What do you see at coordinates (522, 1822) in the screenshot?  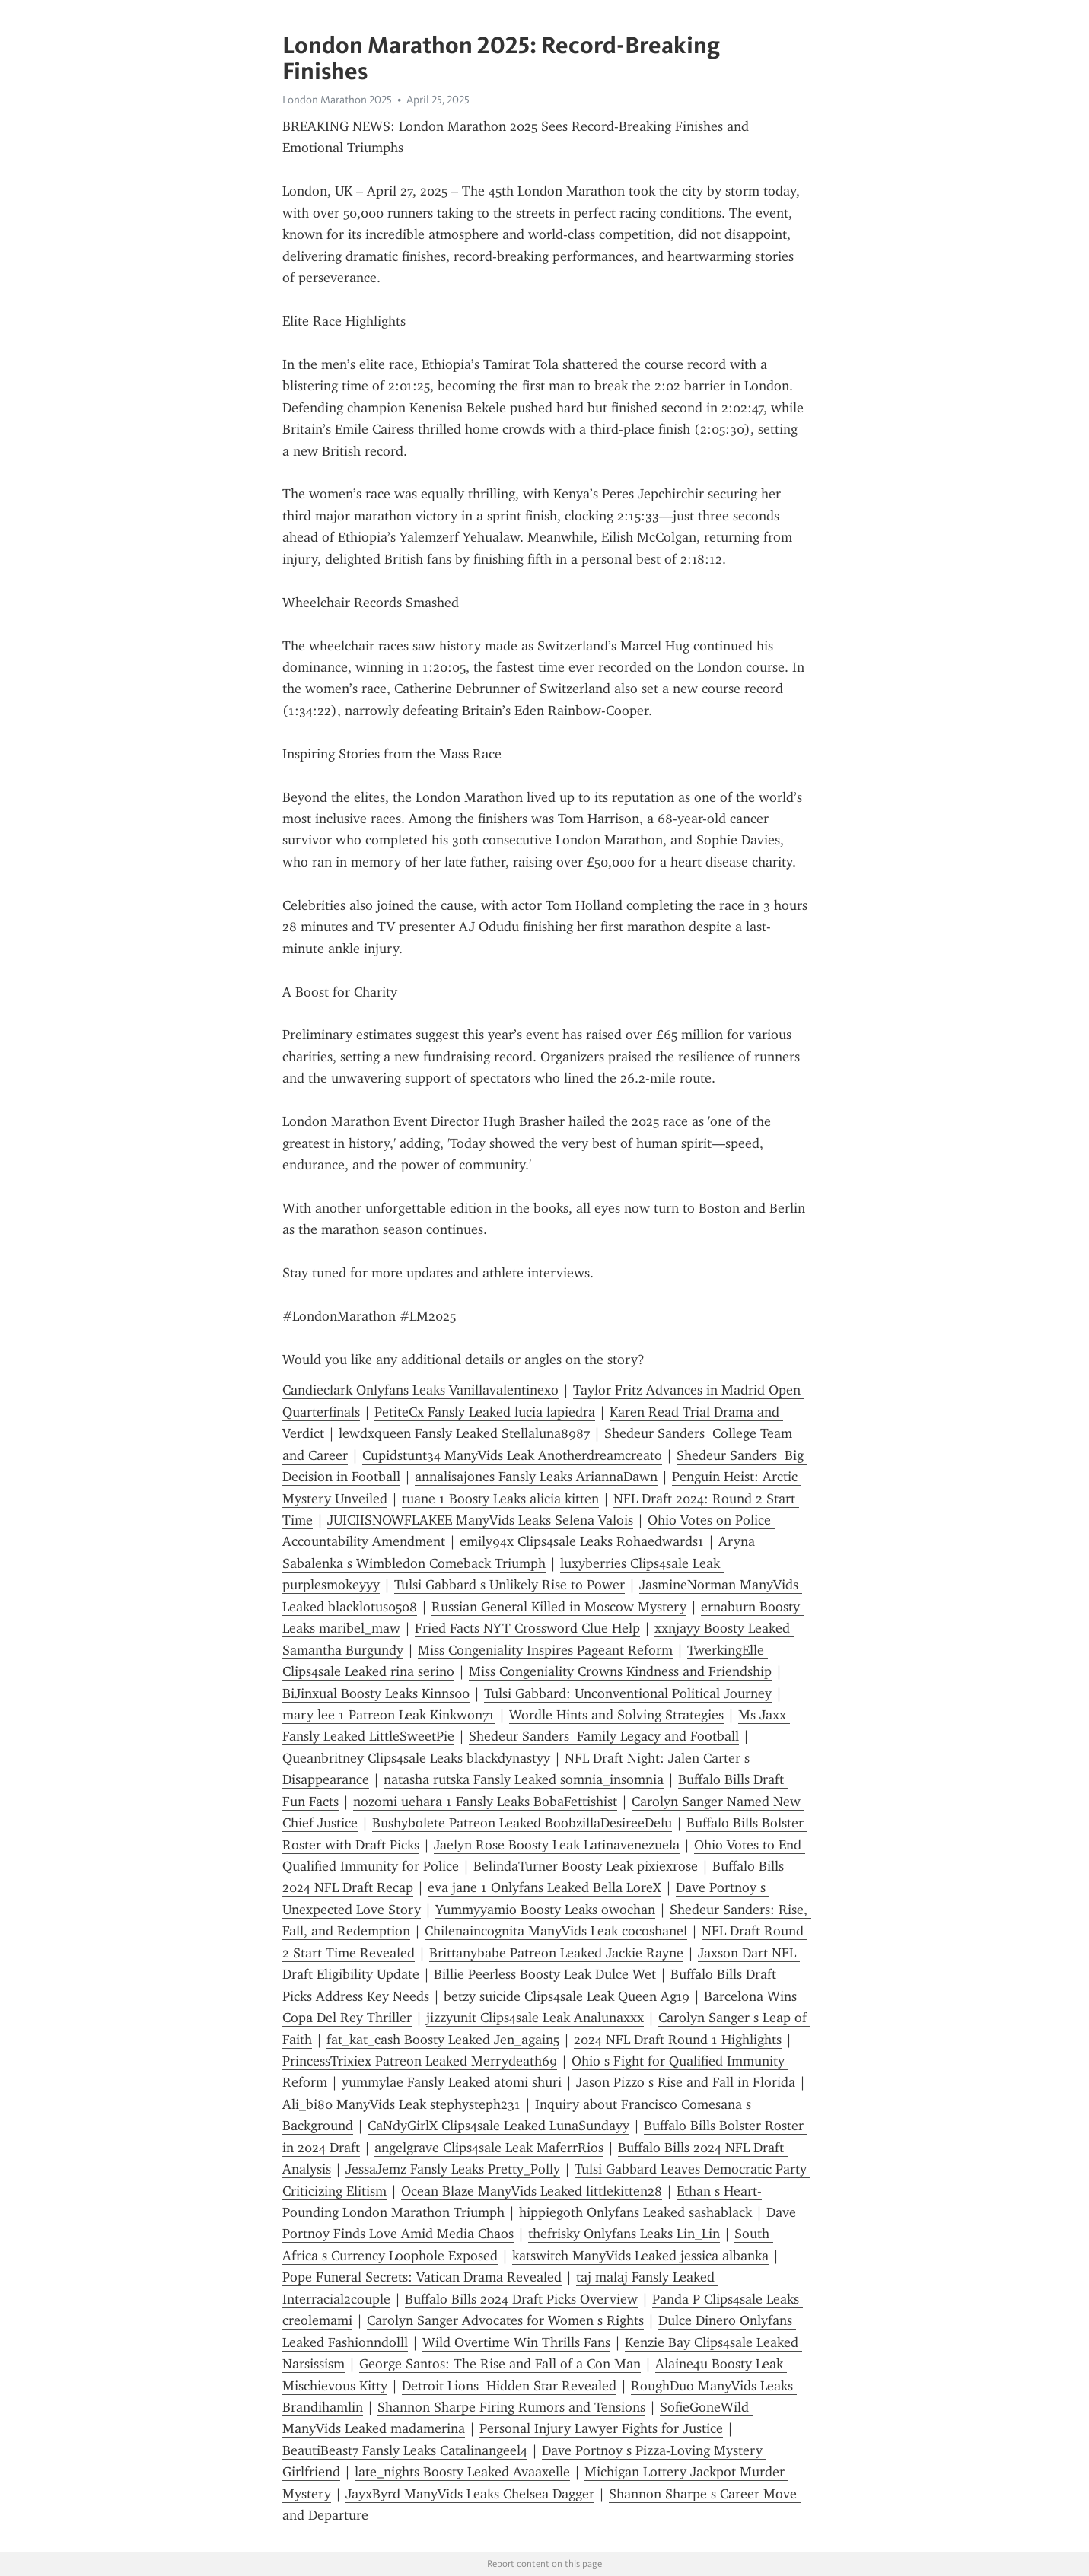 I see `Bushybolete Patreon Leaked BoobzillaDesireeDelu` at bounding box center [522, 1822].